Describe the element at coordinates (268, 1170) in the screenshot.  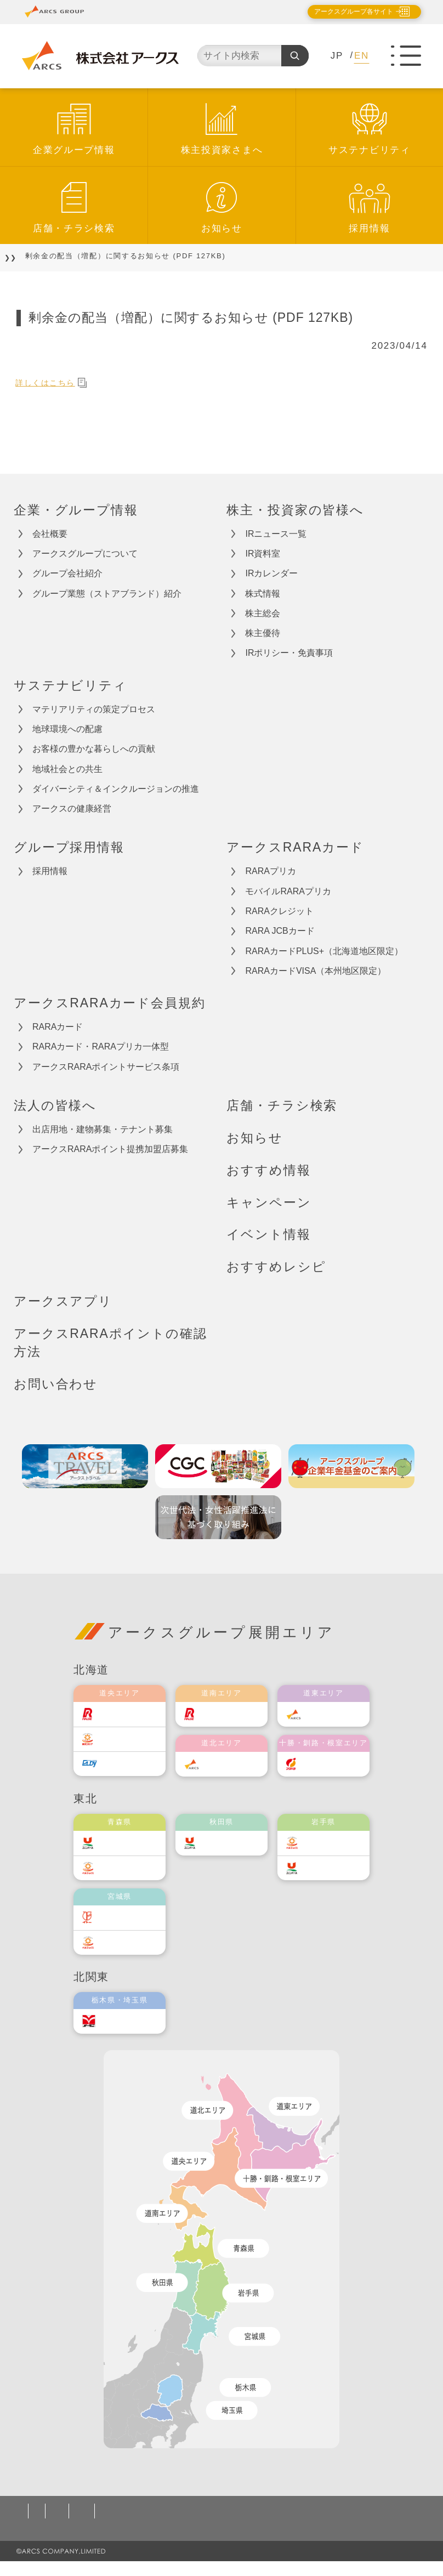
I see `おすすめ情報` at that location.